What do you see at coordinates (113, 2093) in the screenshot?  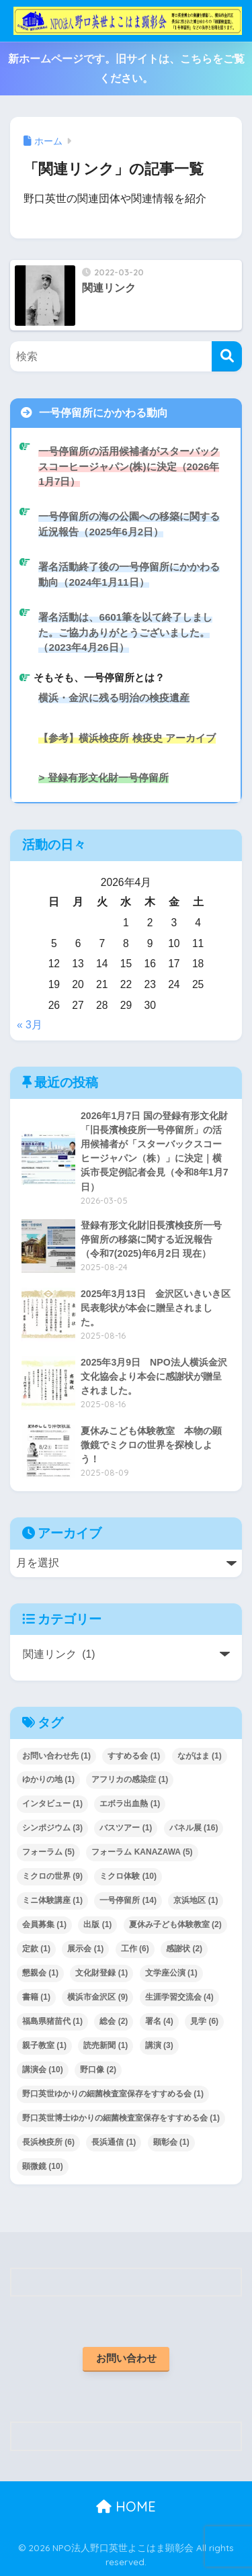 I see `野口英世ゆかりの細菌検査室保存をすすめる会 [野口英世ゆかりの細菌検査室保存をすすめる会 (1個の項目)]` at bounding box center [113, 2093].